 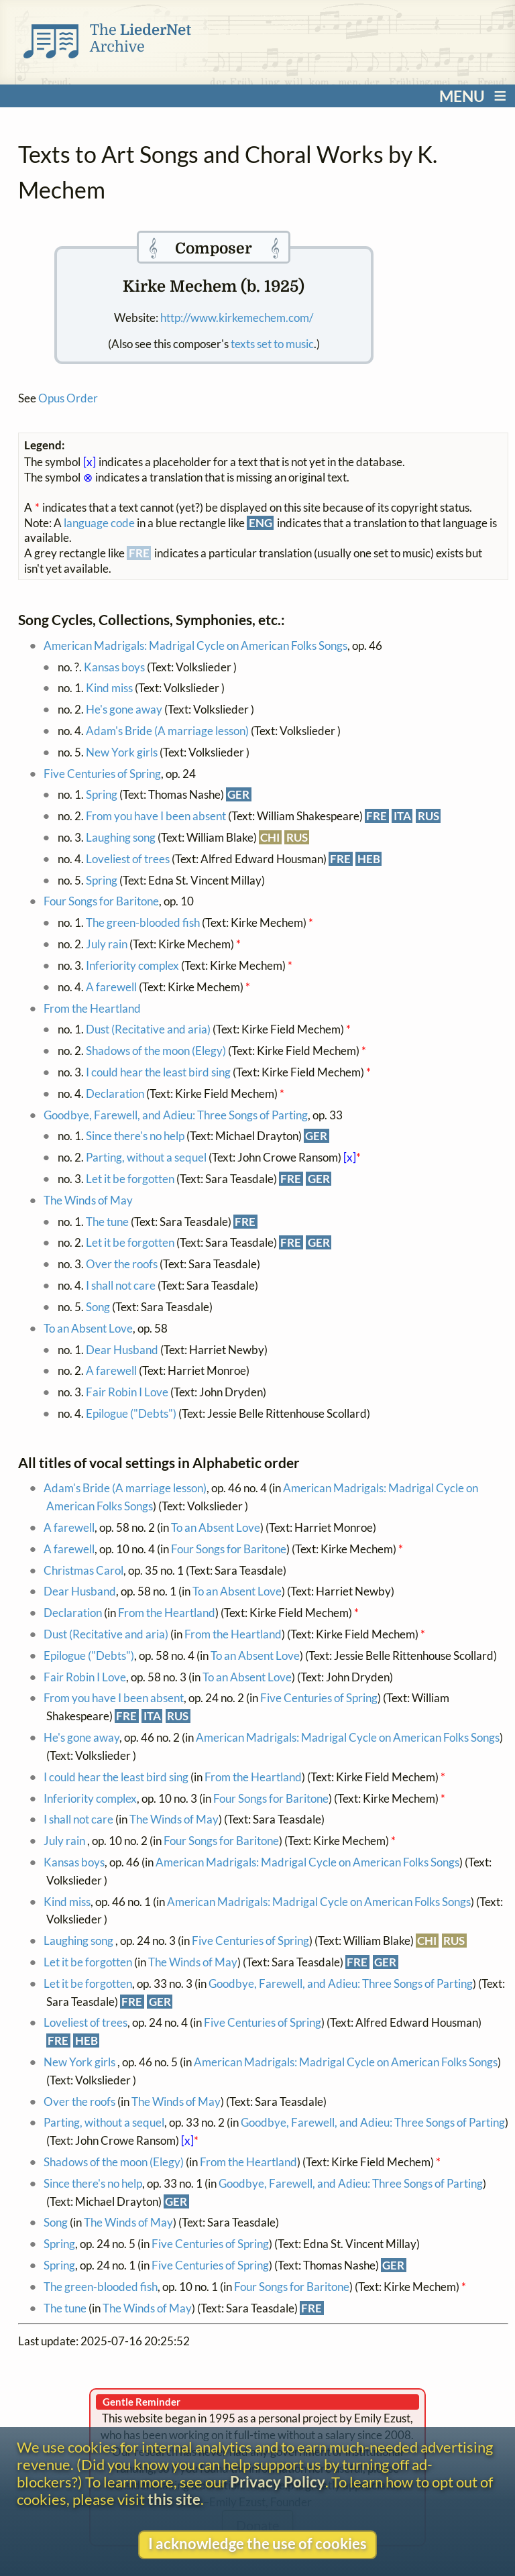 What do you see at coordinates (116, 1093) in the screenshot?
I see `Declaration` at bounding box center [116, 1093].